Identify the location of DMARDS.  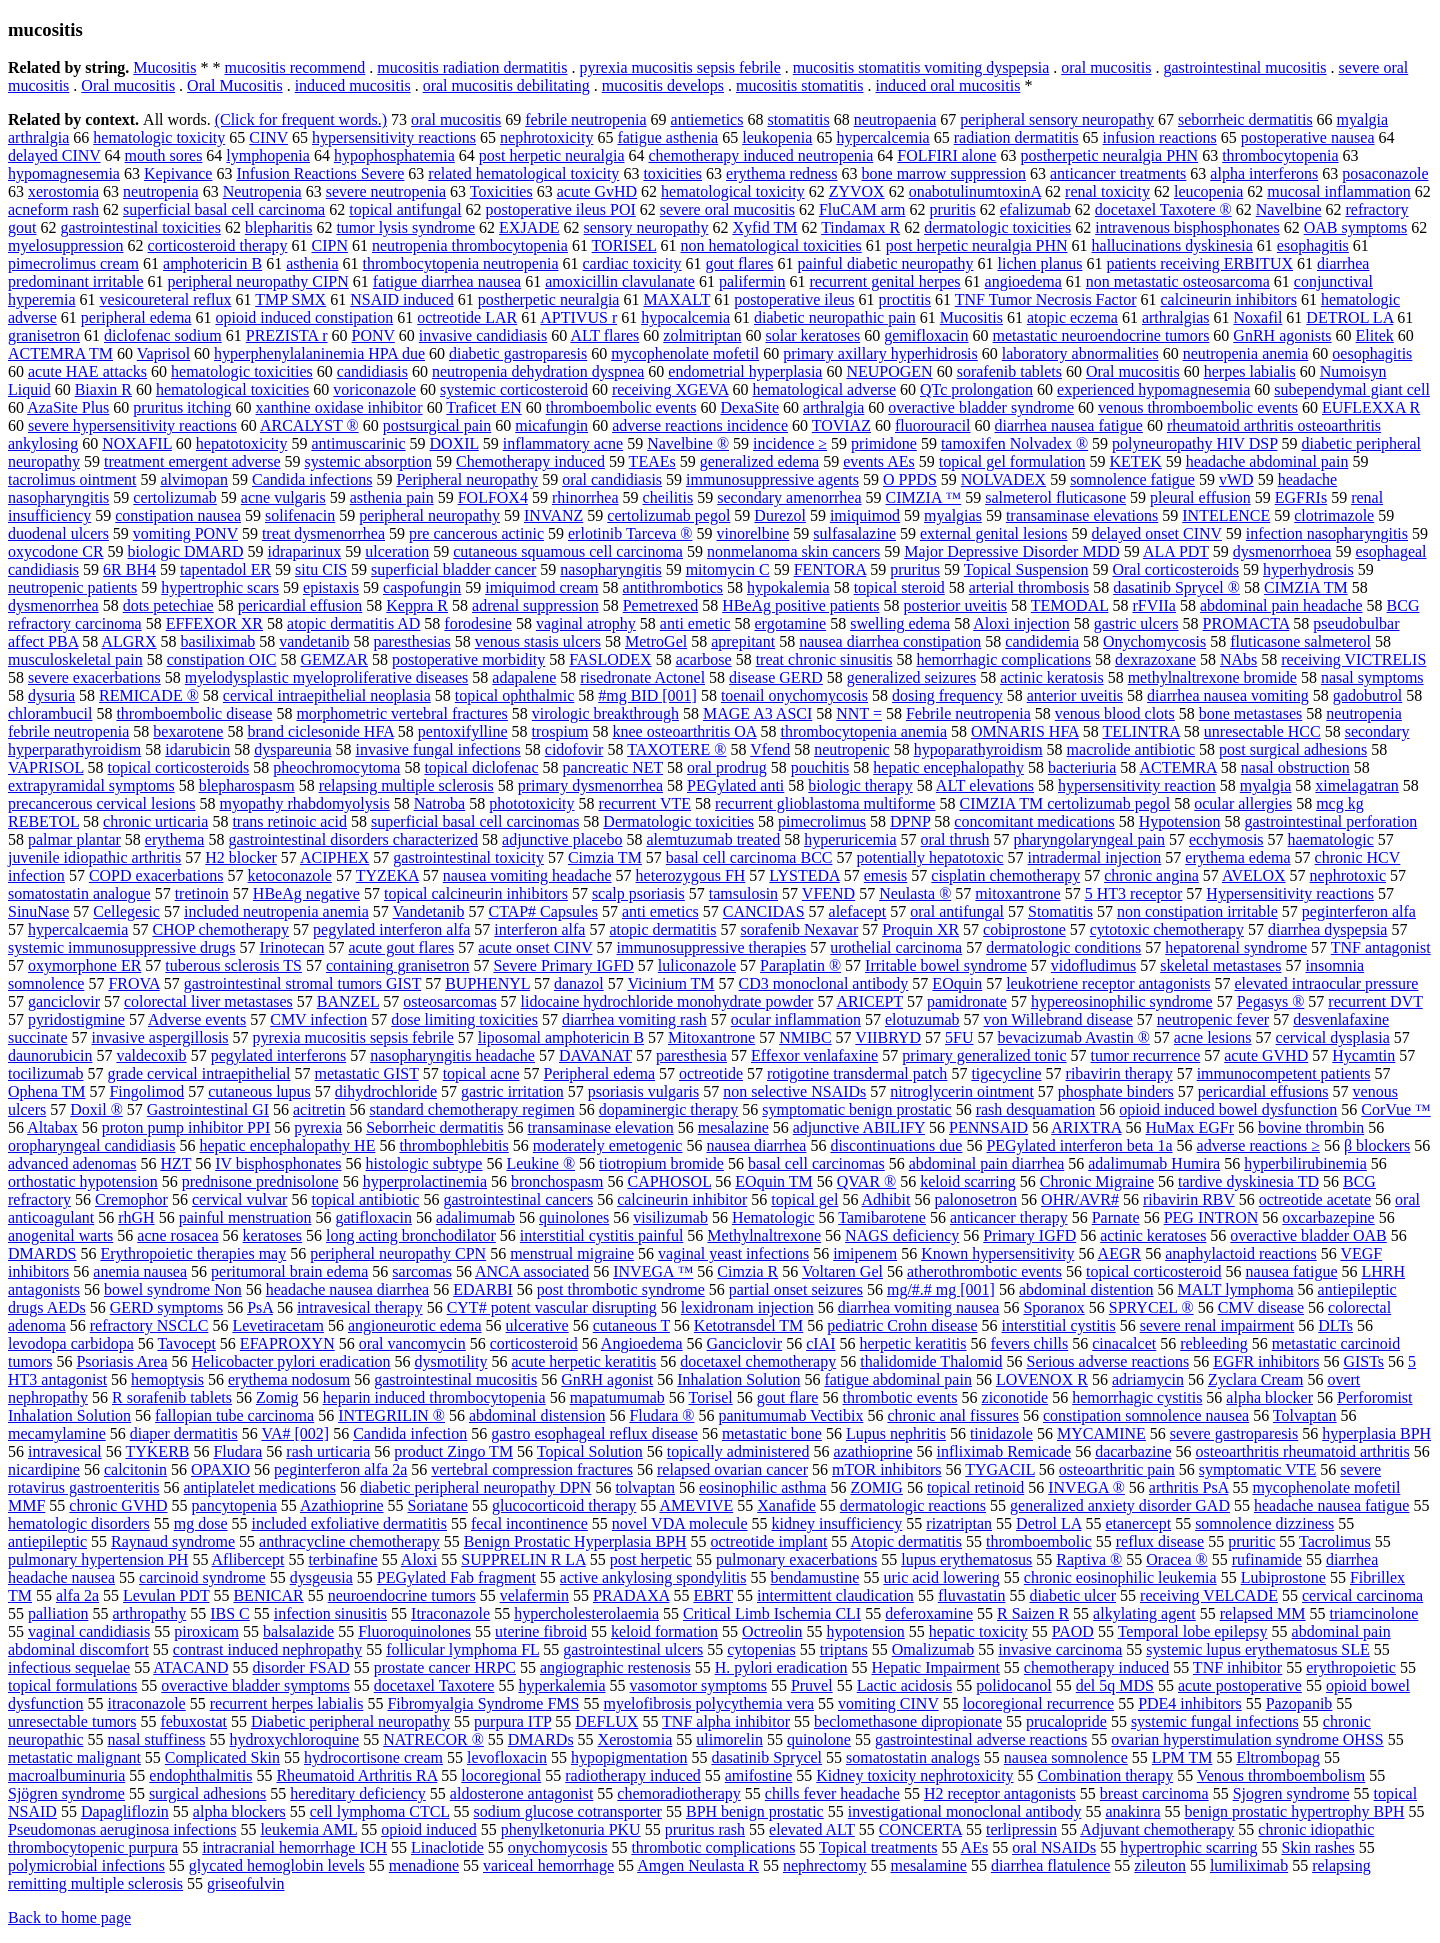
(42, 1253).